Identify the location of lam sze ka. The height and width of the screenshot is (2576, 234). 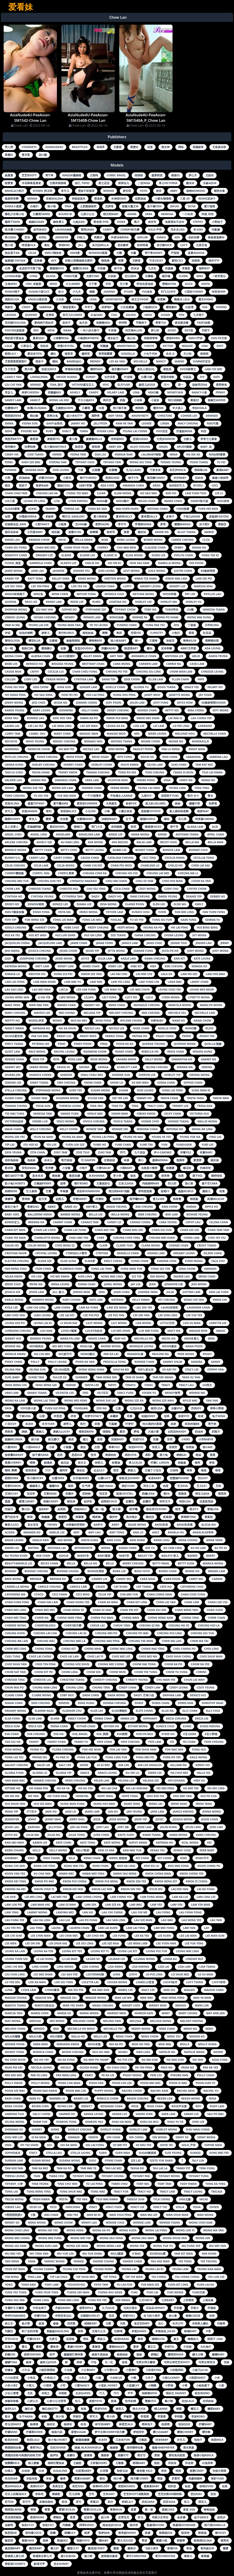
(113, 1905).